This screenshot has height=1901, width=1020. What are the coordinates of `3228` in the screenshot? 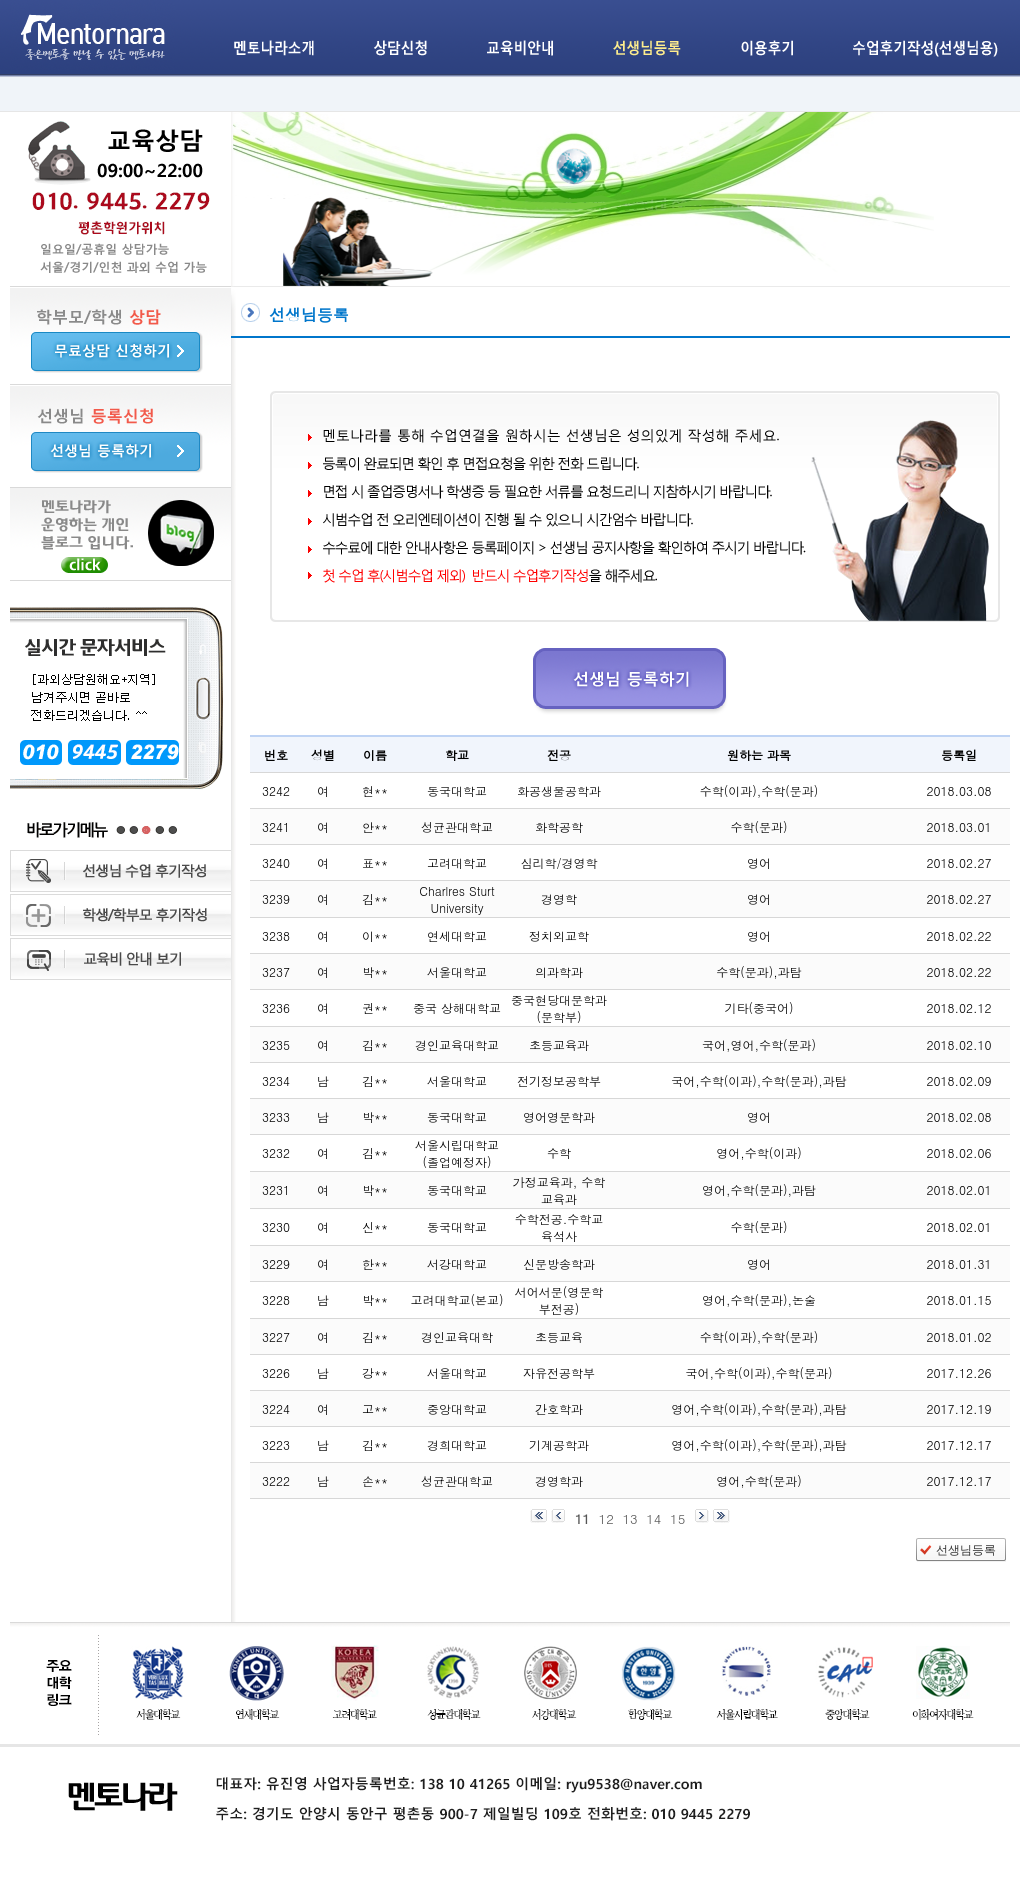 It's located at (276, 1299).